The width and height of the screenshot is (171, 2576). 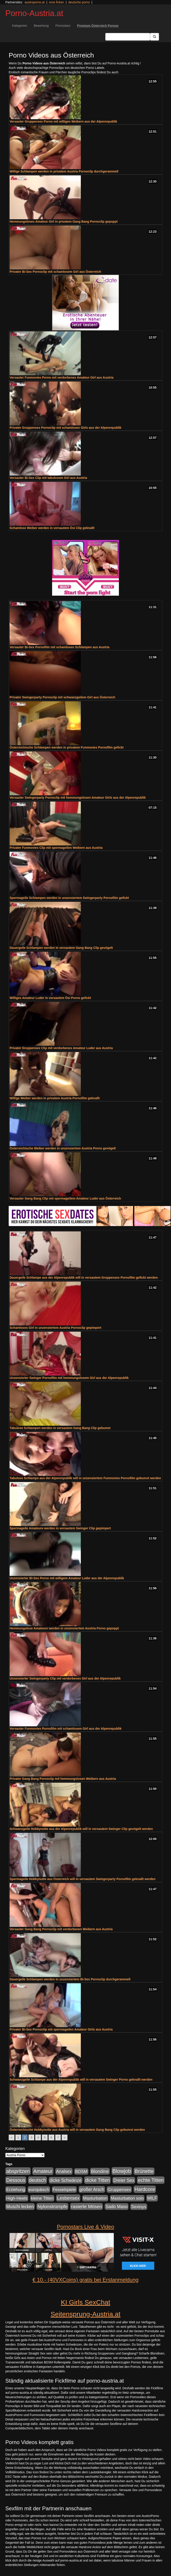 I want to click on Österreichische Weiber werden in unzensiertem Austria Porno gevögelt, so click(x=63, y=1148).